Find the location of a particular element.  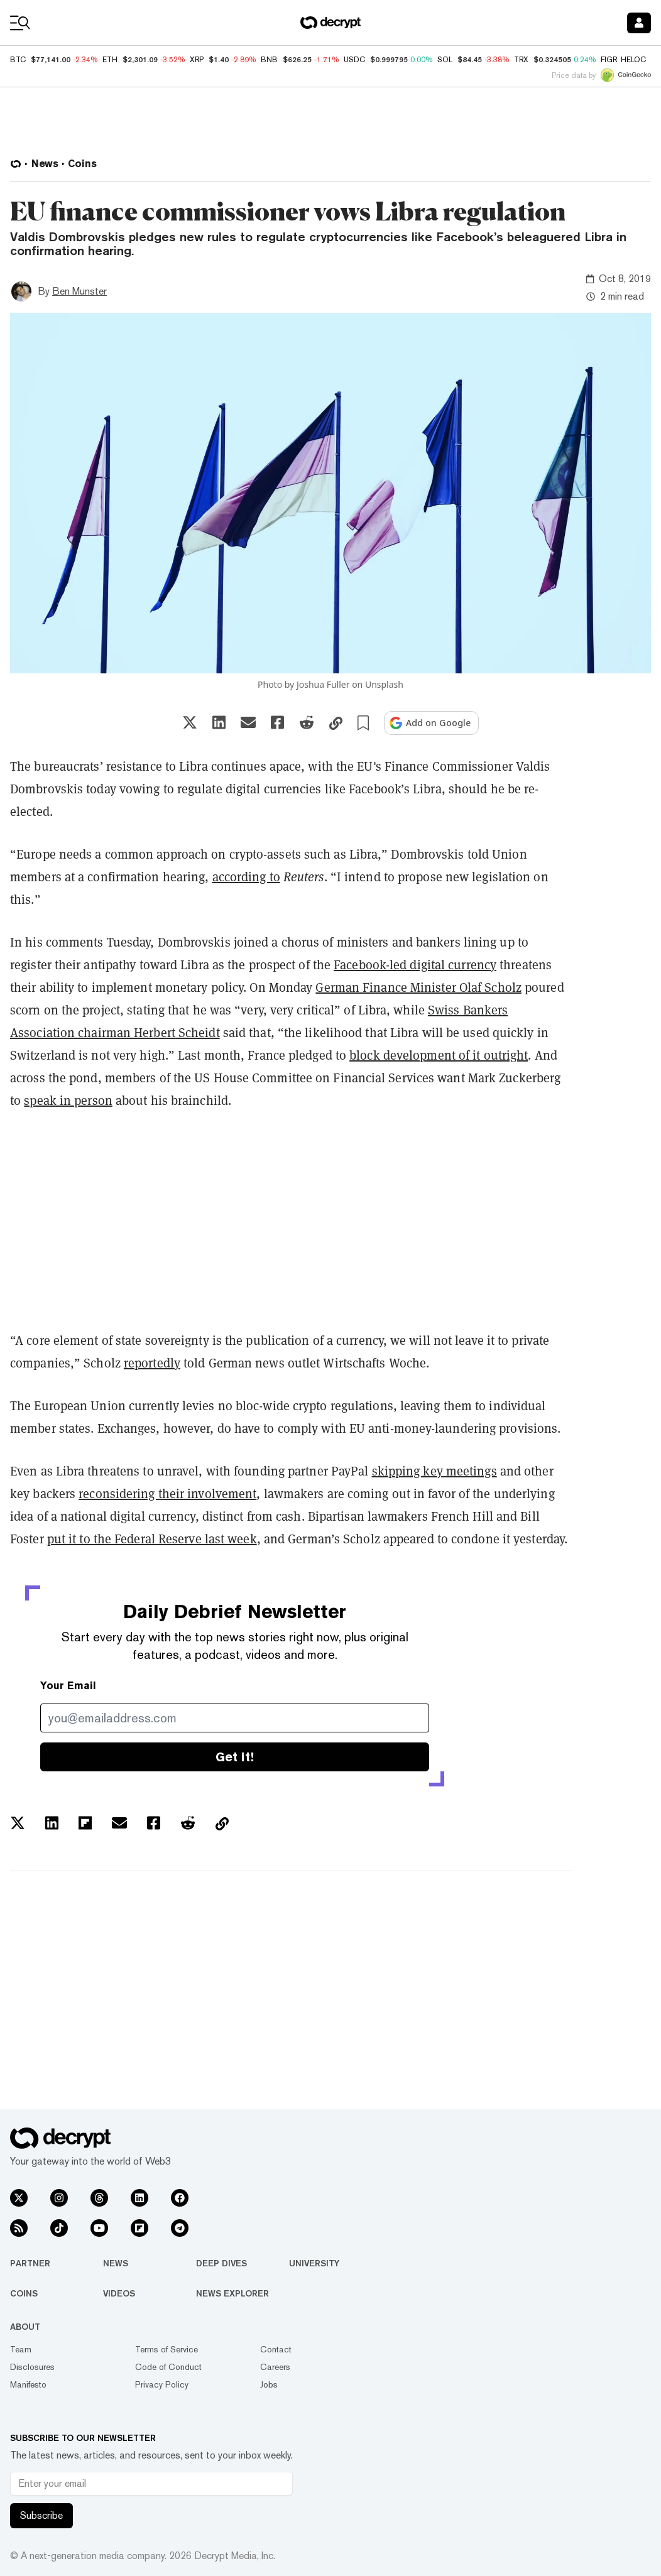

Jobs is located at coordinates (269, 2384).